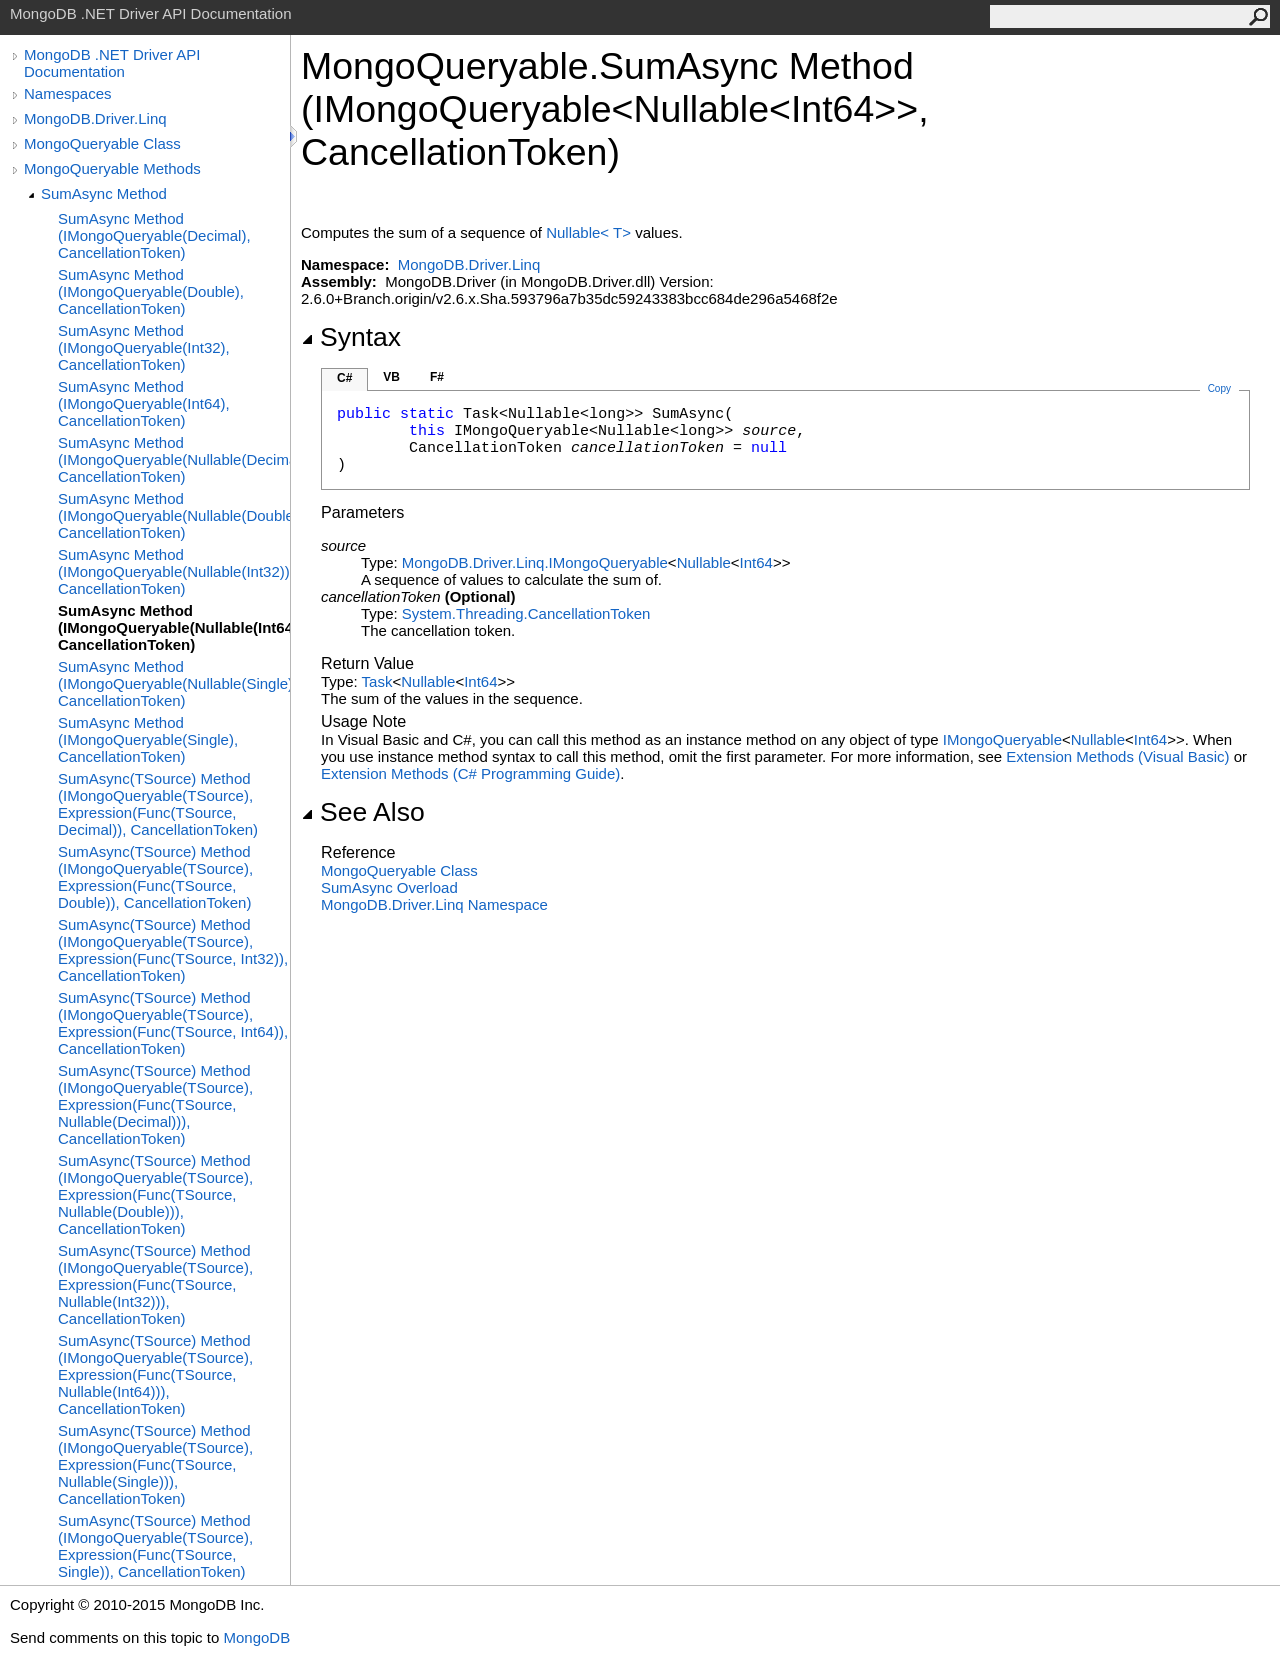  I want to click on MongoQueryable Methods, so click(112, 168).